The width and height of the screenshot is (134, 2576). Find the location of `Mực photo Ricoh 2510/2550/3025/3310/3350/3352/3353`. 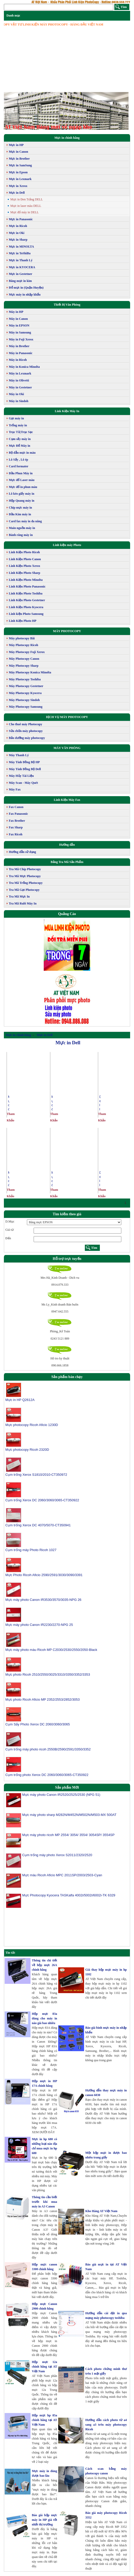

Mực photo Ricoh 2510/2550/3025/3310/3350/3352/3353 is located at coordinates (47, 1674).